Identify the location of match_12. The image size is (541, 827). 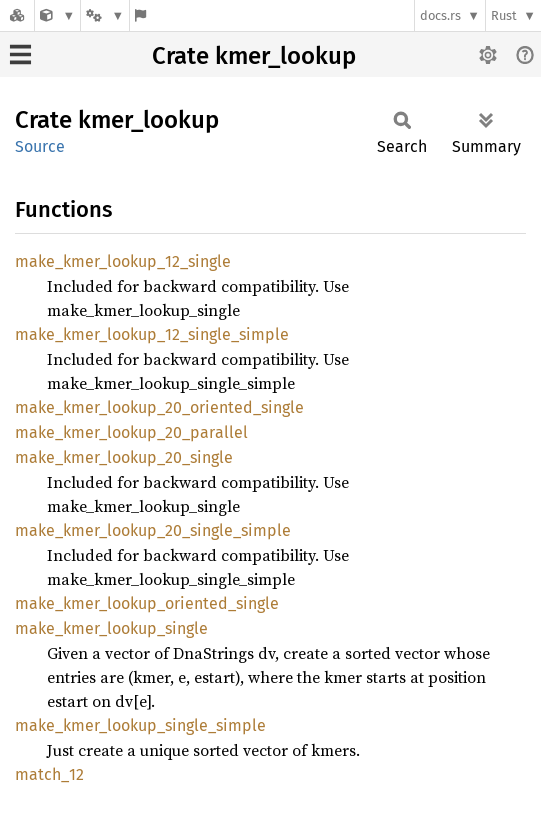
(49, 774).